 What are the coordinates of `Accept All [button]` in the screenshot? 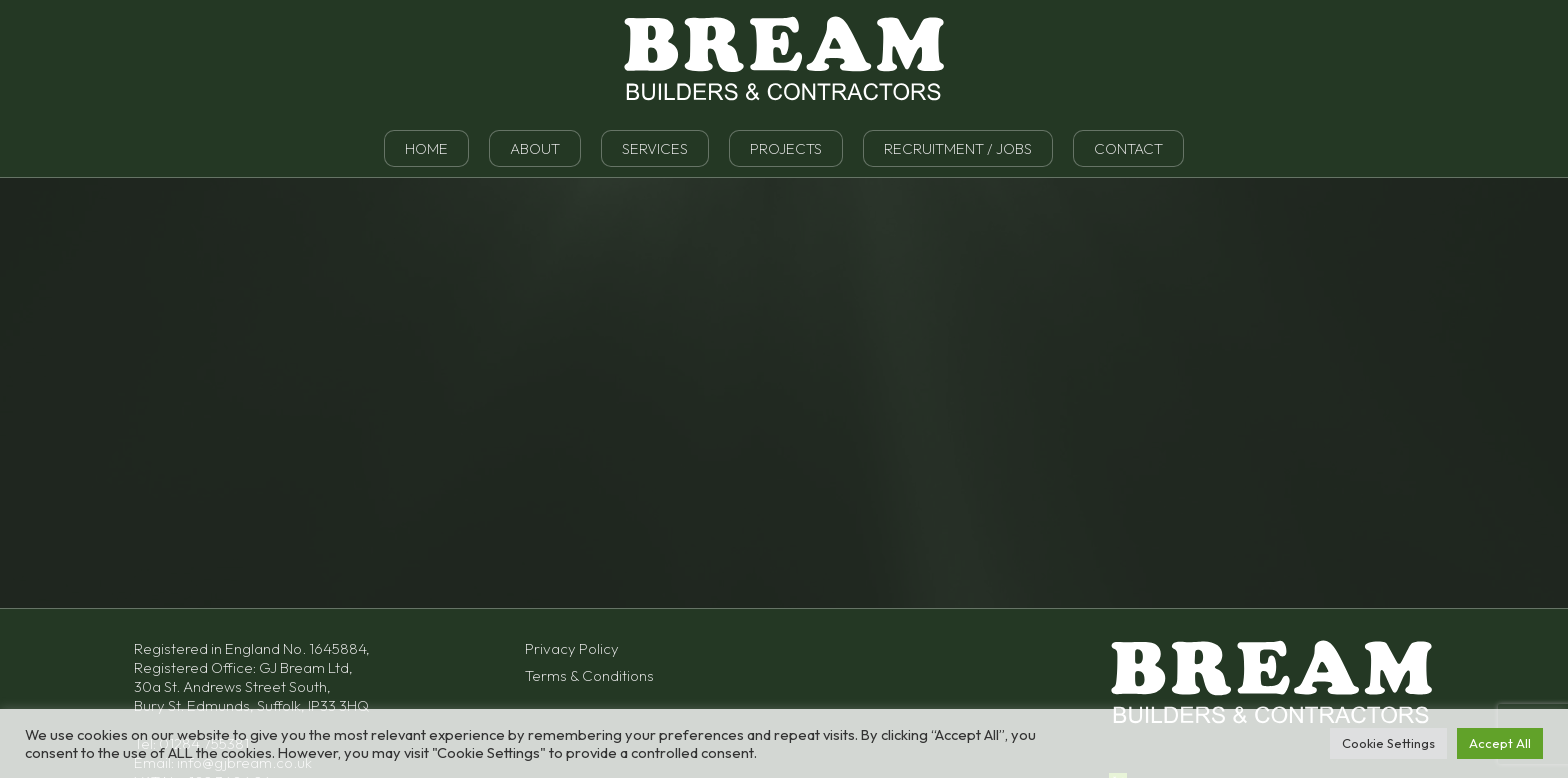 It's located at (1500, 743).